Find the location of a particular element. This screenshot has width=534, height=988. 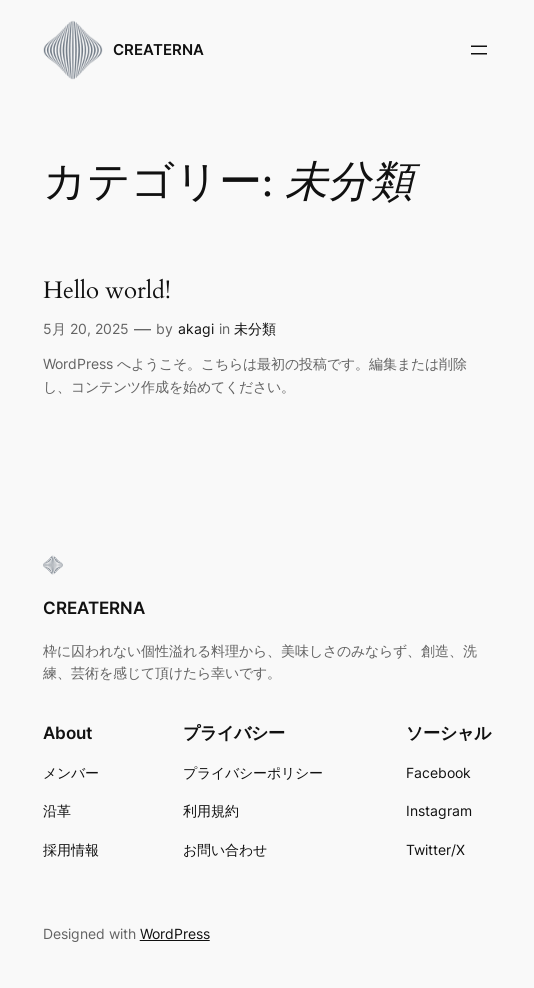

[メニューを開く] is located at coordinates (479, 50).